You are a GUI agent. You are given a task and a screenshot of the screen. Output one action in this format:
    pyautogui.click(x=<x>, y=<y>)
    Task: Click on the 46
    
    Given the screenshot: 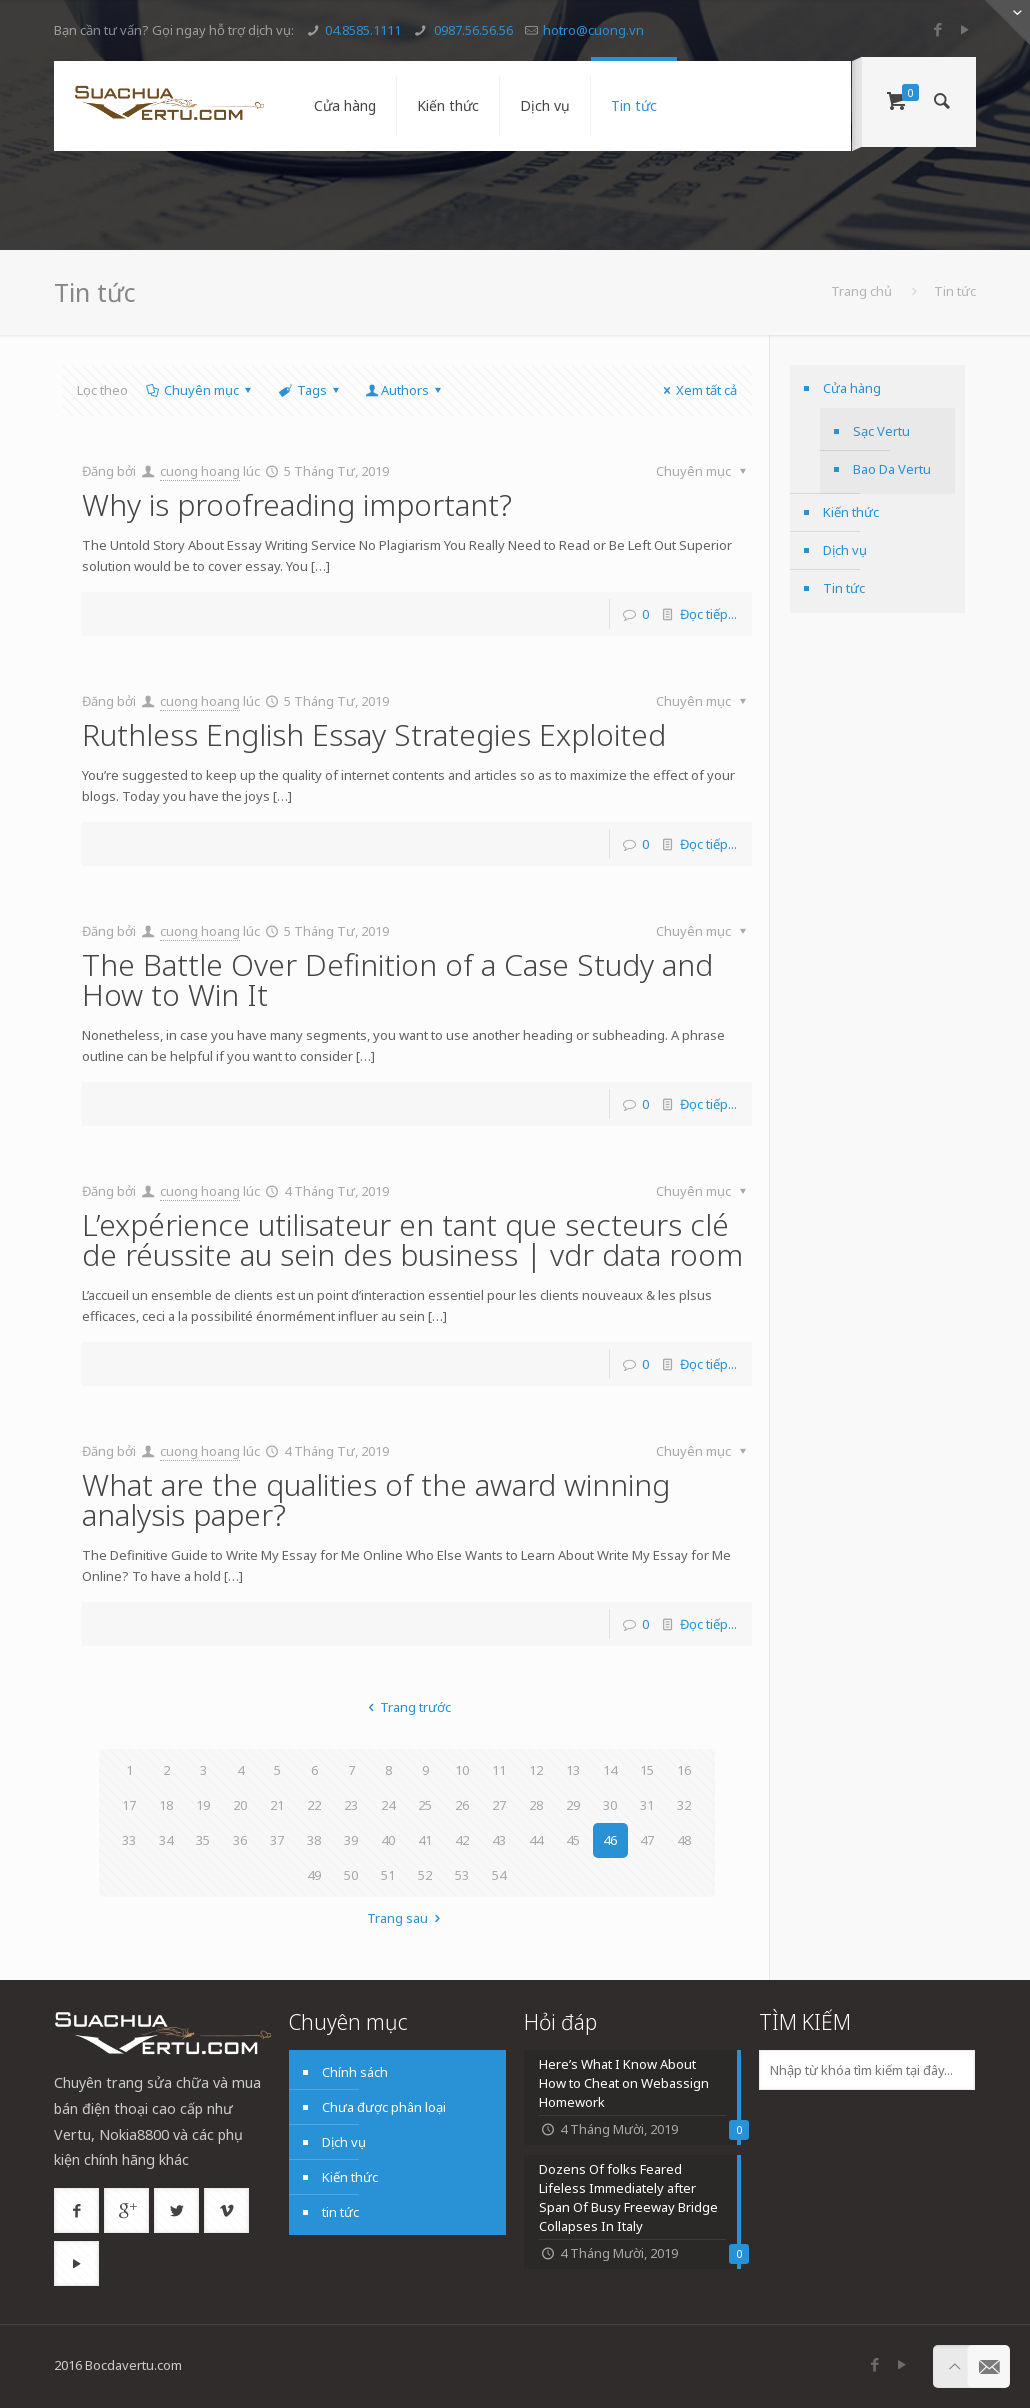 What is the action you would take?
    pyautogui.click(x=610, y=1840)
    